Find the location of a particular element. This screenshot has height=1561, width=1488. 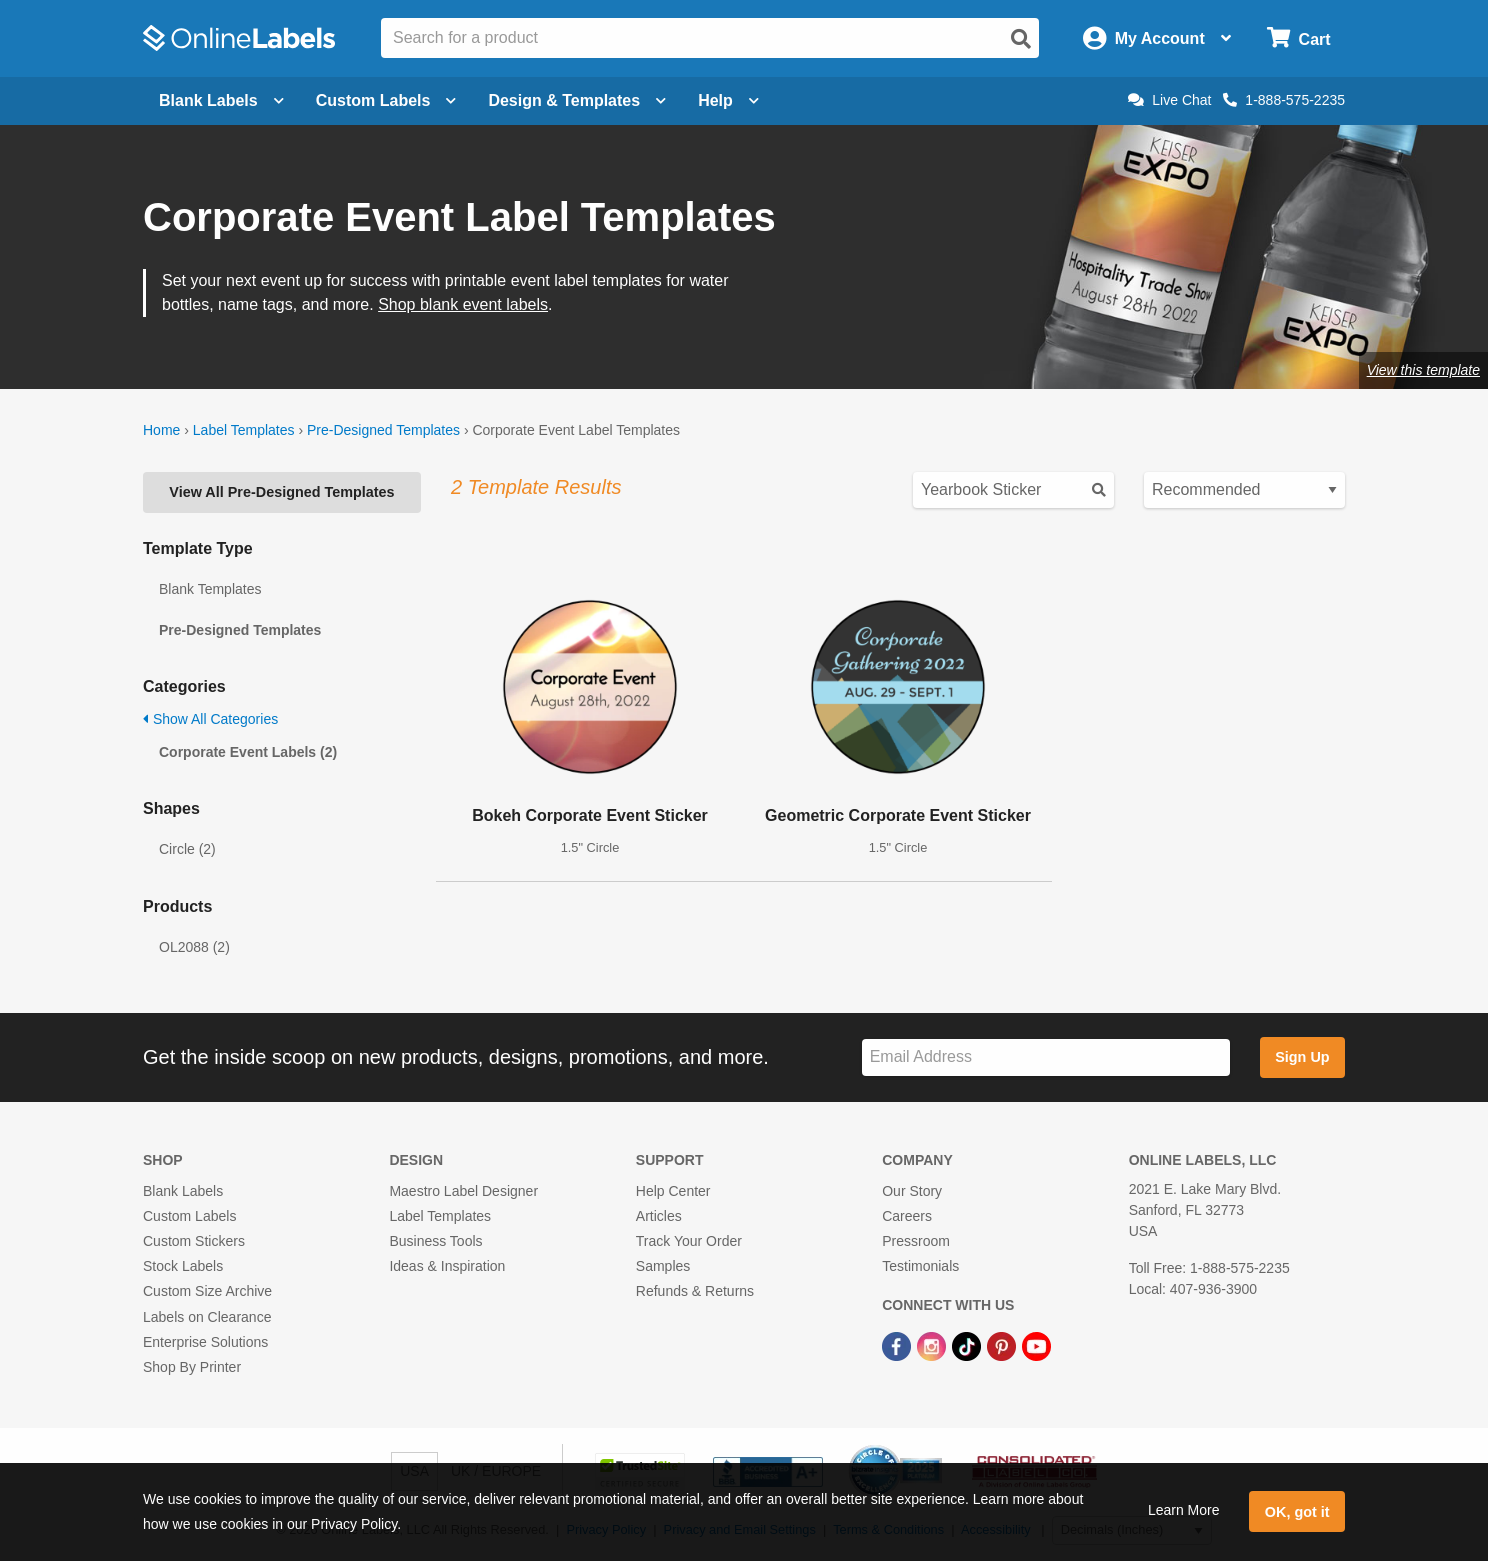

View this template is located at coordinates (1423, 370).